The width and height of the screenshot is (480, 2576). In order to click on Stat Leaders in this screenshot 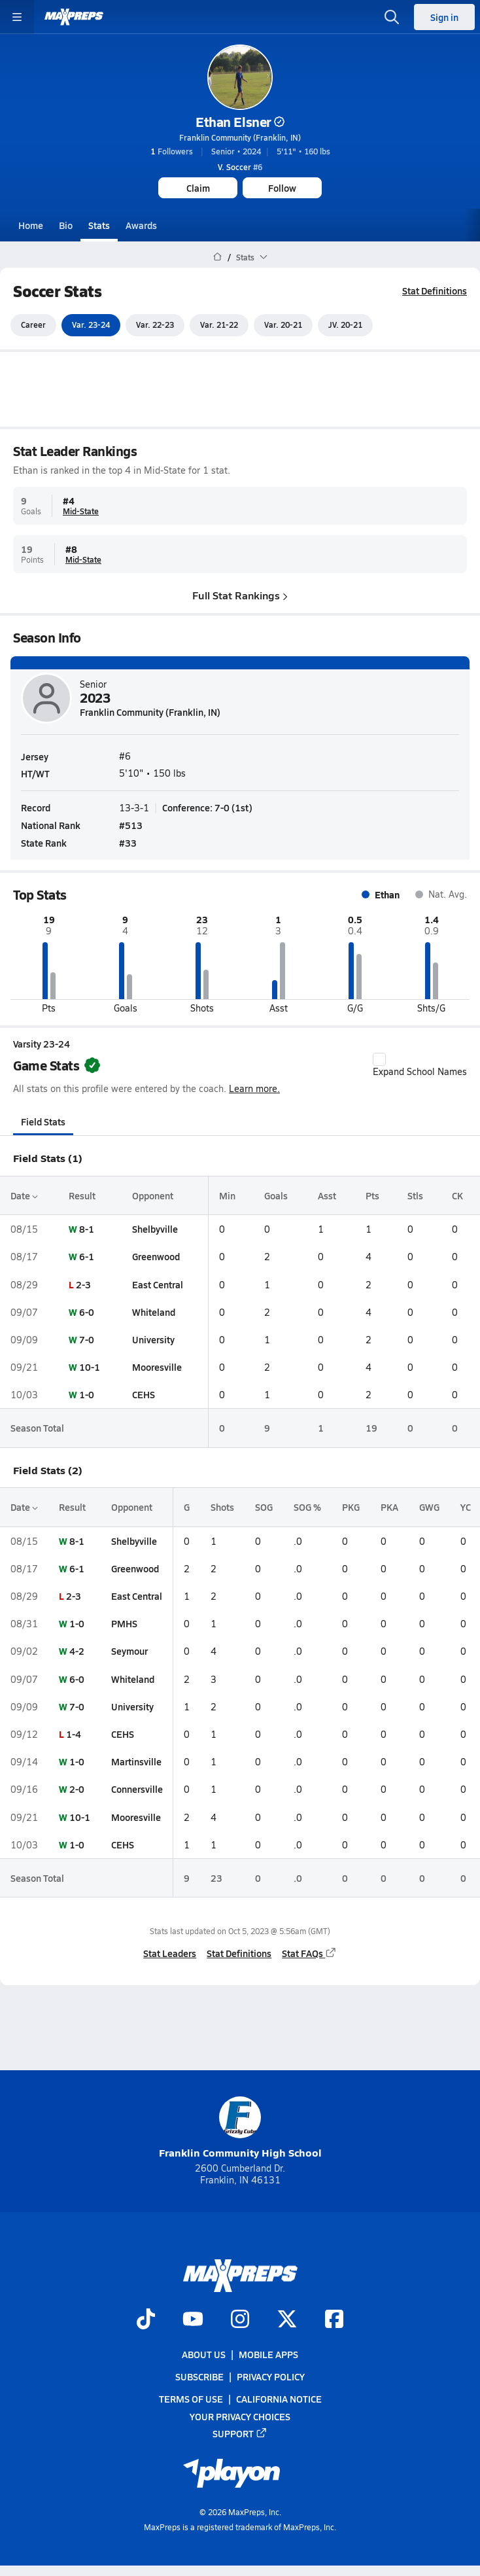, I will do `click(169, 1953)`.